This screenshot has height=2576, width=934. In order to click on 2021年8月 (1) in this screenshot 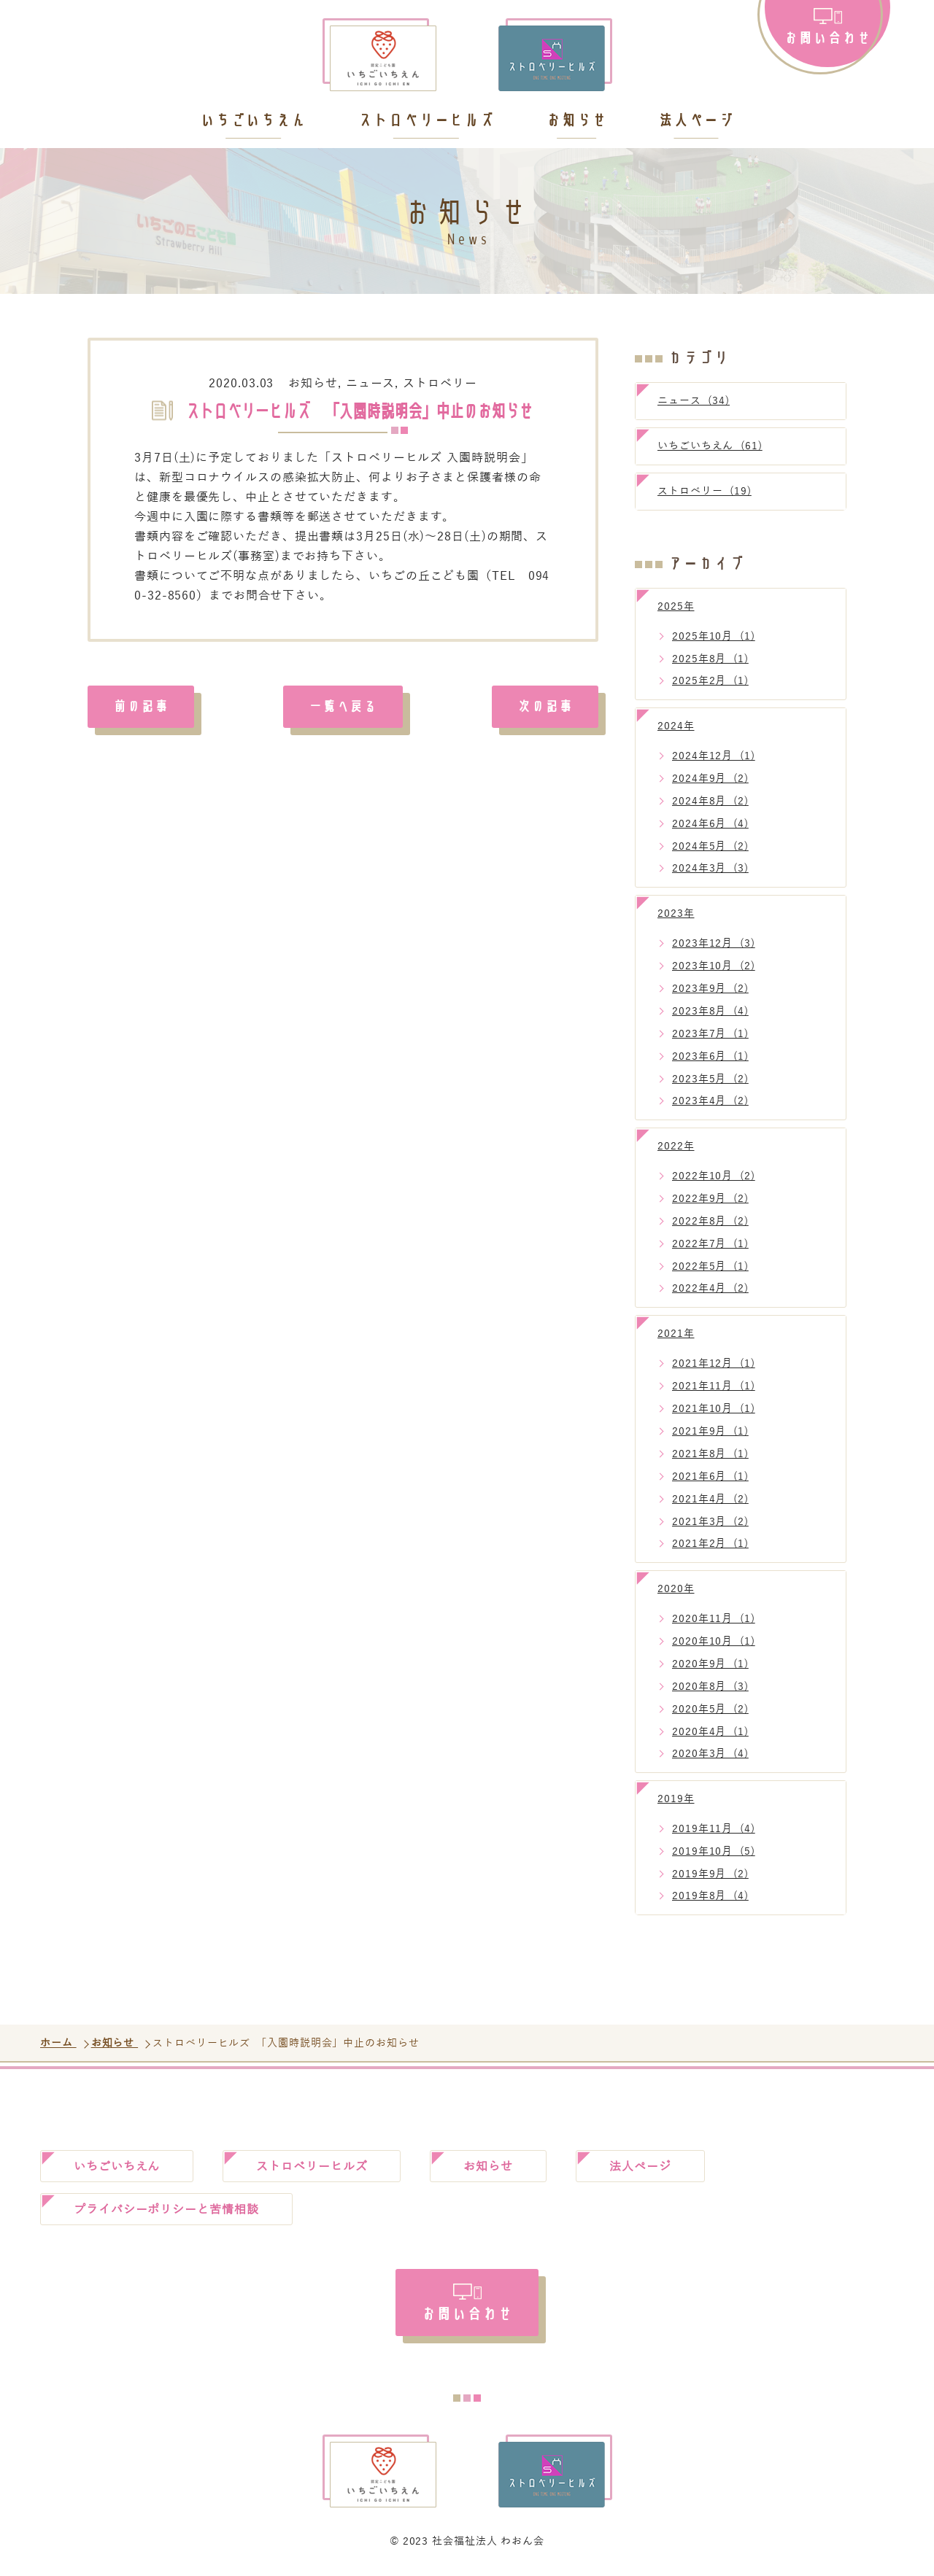, I will do `click(710, 1453)`.